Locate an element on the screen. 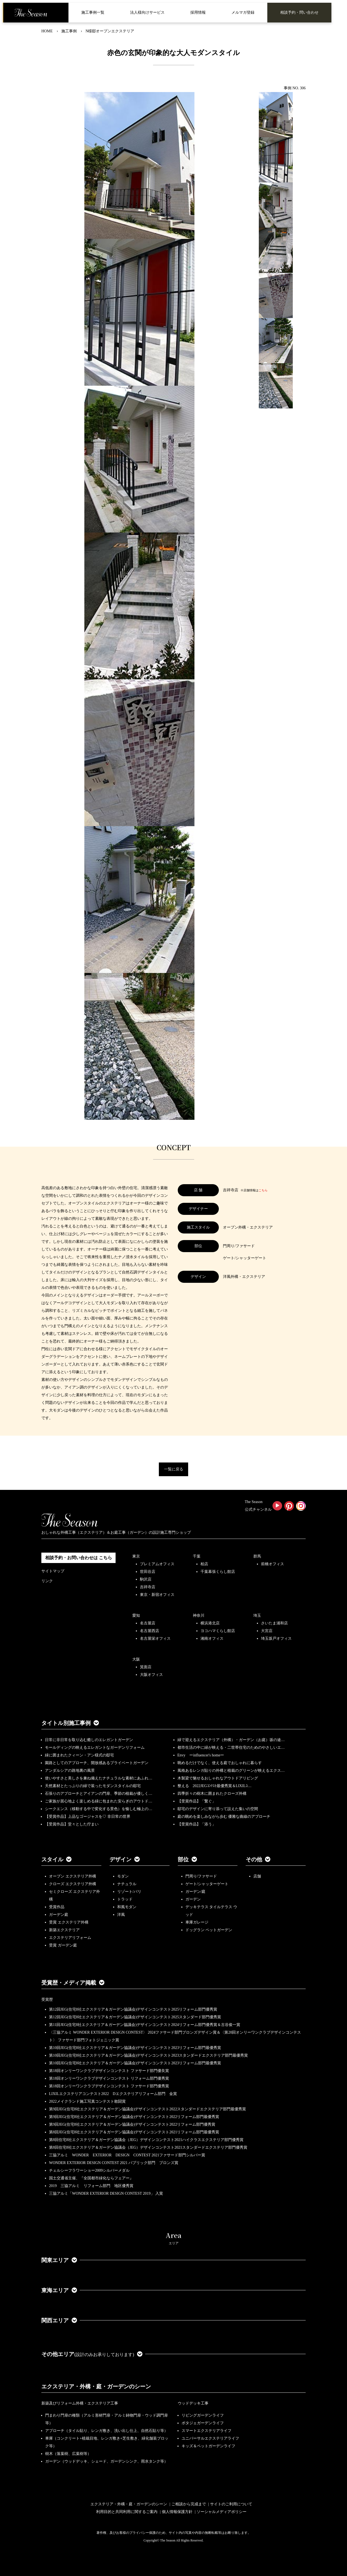 This screenshot has height=2576, width=347. エクステリアリフォーム is located at coordinates (70, 1938).